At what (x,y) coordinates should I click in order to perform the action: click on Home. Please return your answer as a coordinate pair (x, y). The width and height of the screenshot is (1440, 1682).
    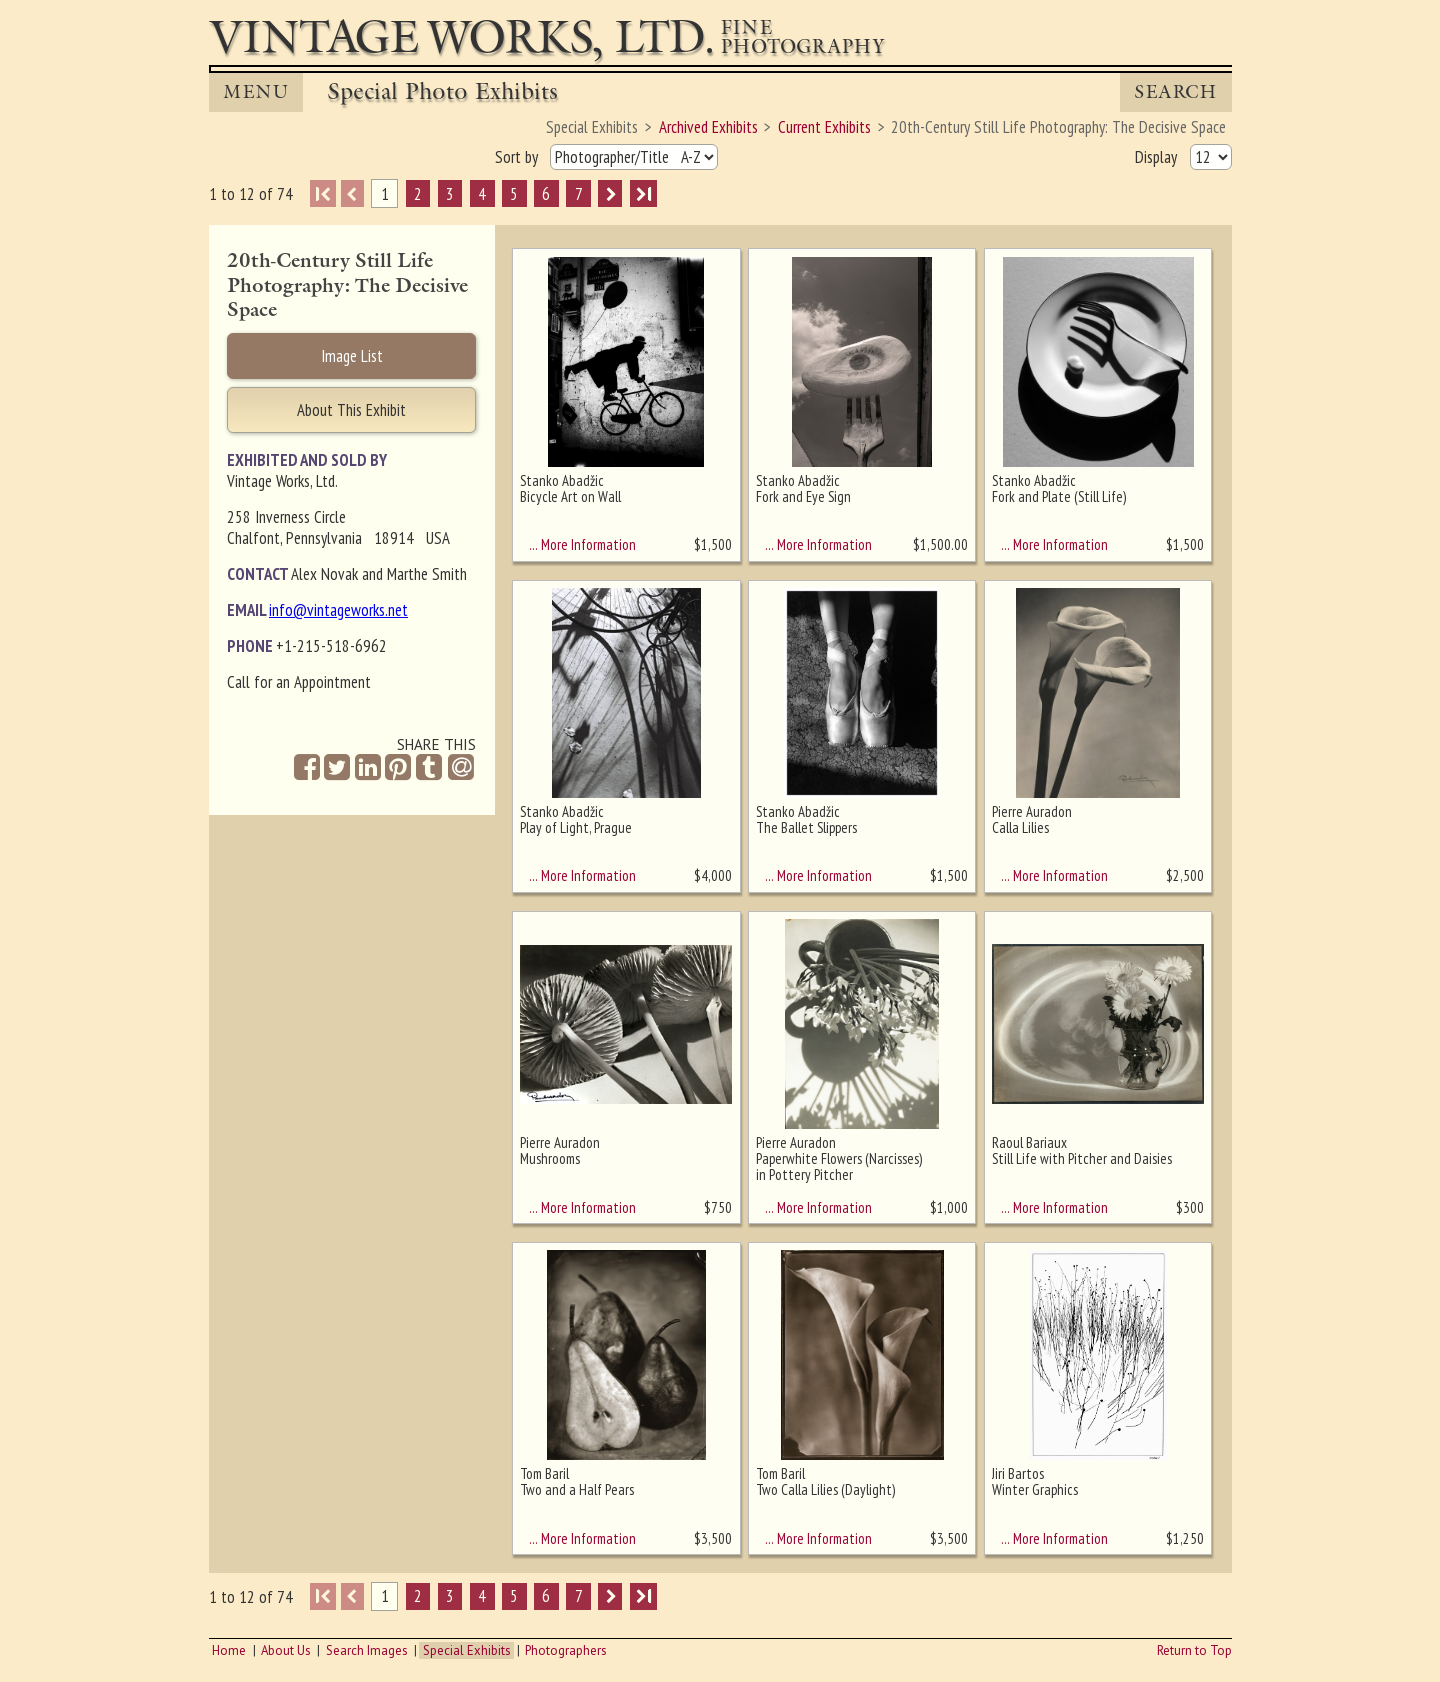
    Looking at the image, I should click on (229, 1650).